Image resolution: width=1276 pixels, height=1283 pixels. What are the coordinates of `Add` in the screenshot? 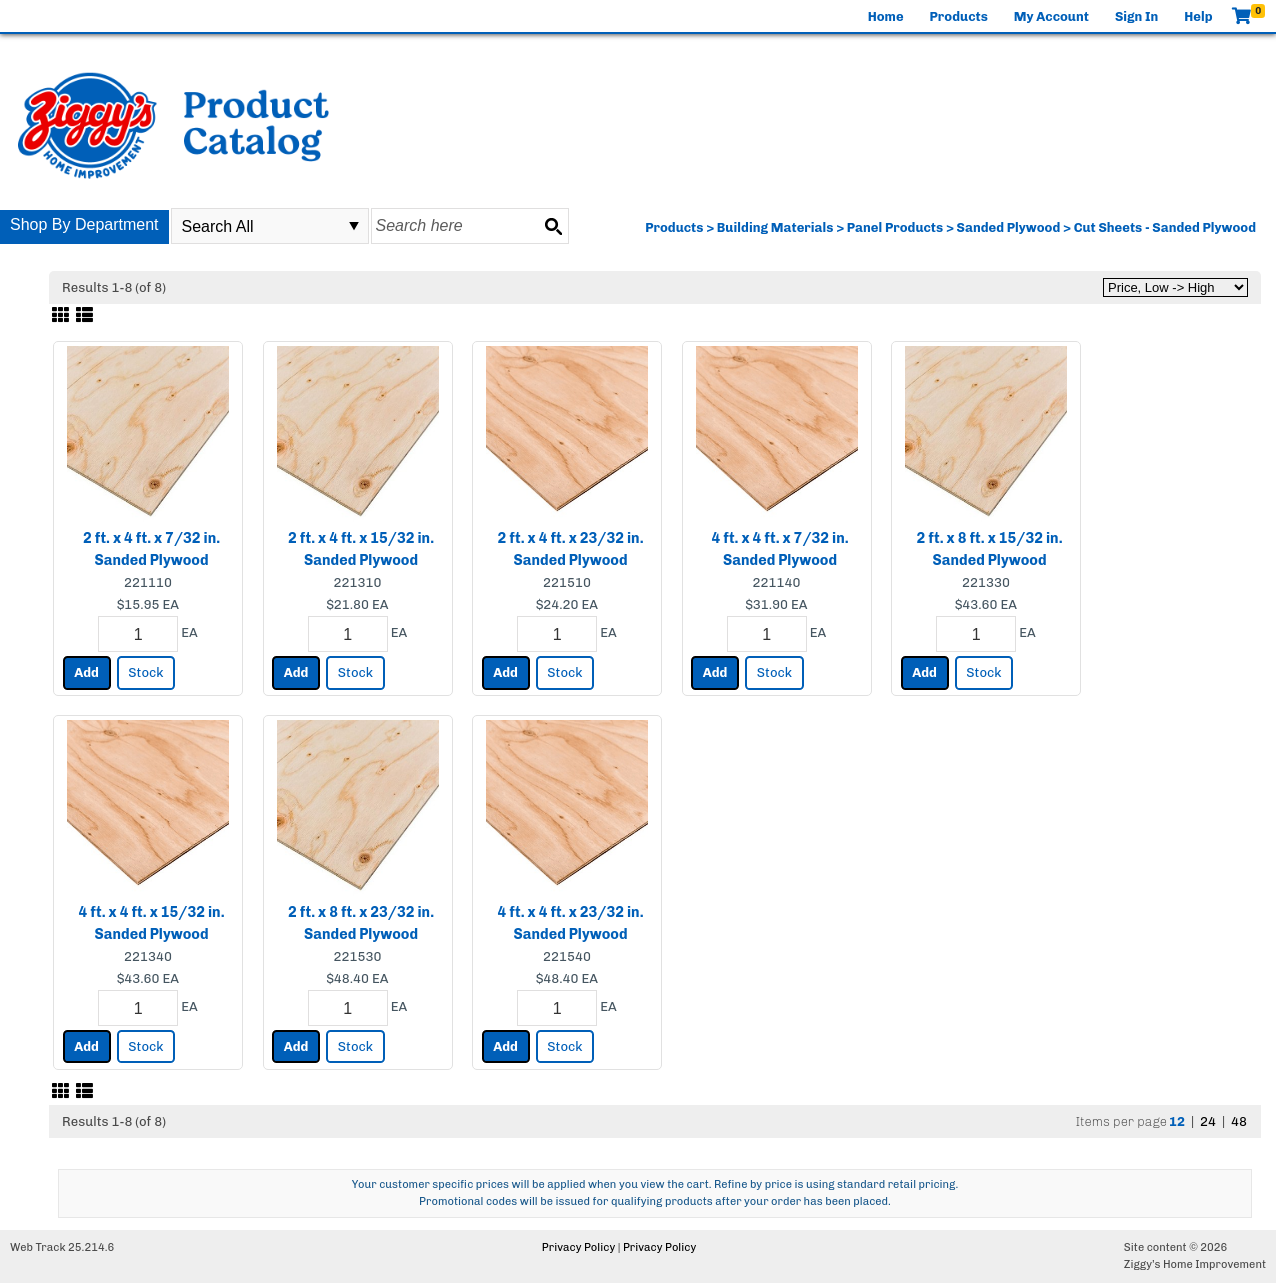 It's located at (86, 672).